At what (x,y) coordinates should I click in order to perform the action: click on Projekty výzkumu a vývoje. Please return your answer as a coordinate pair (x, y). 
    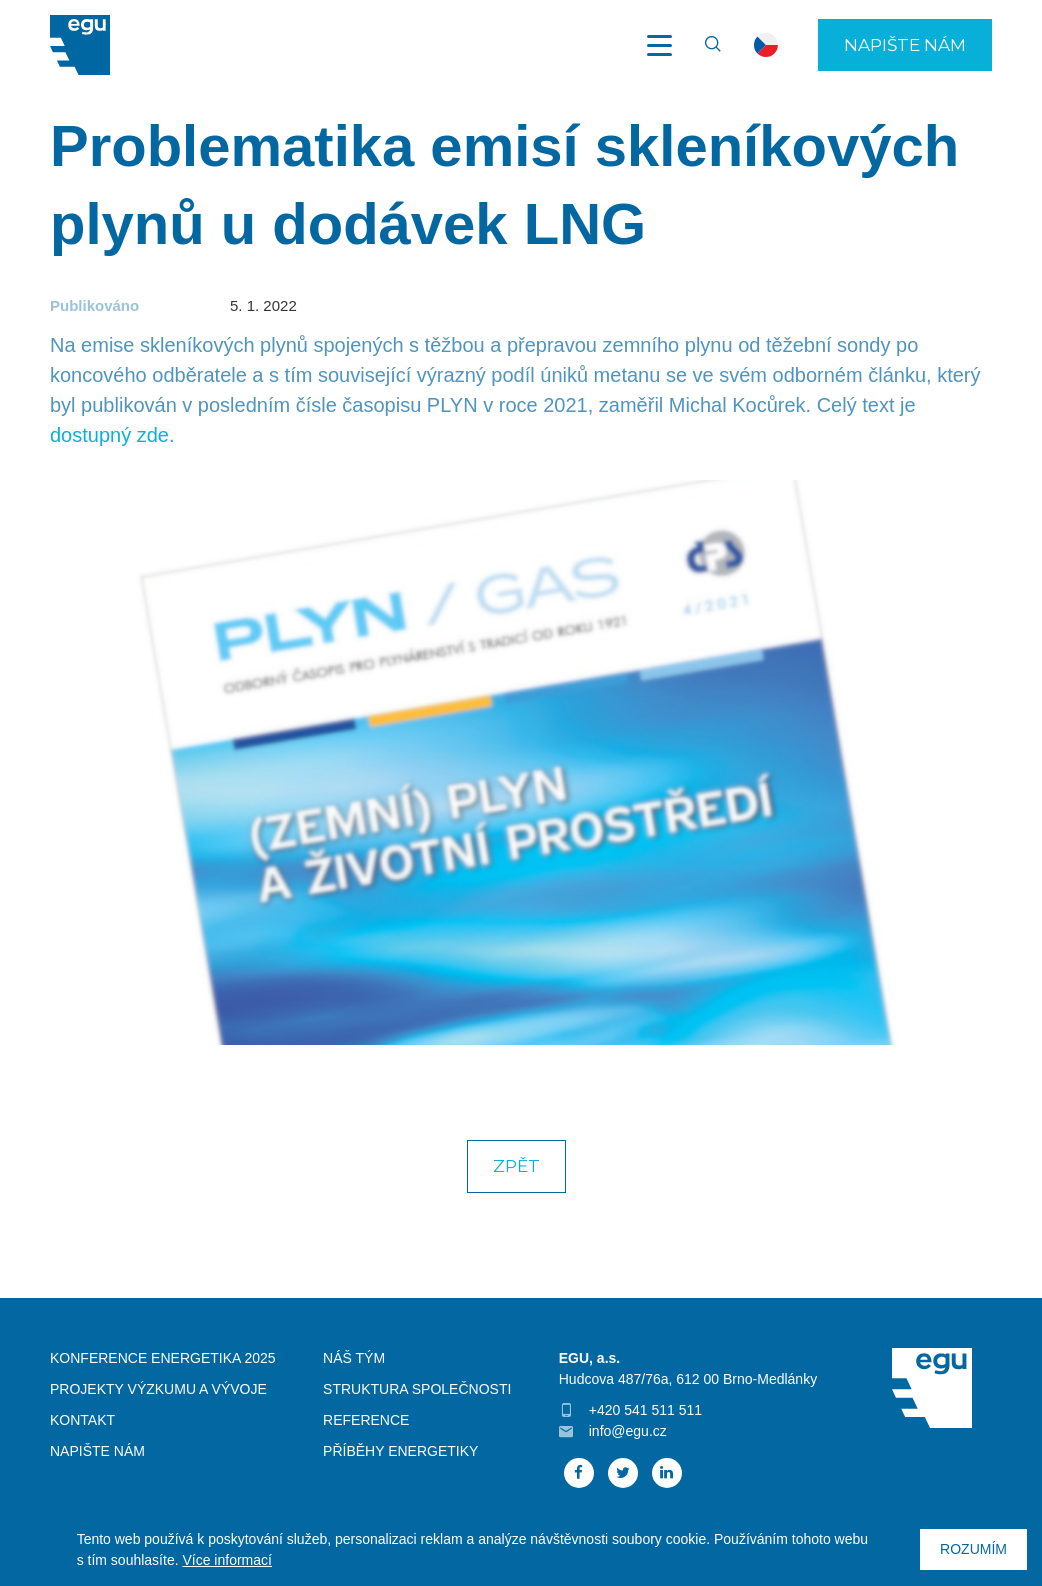
    Looking at the image, I should click on (158, 1389).